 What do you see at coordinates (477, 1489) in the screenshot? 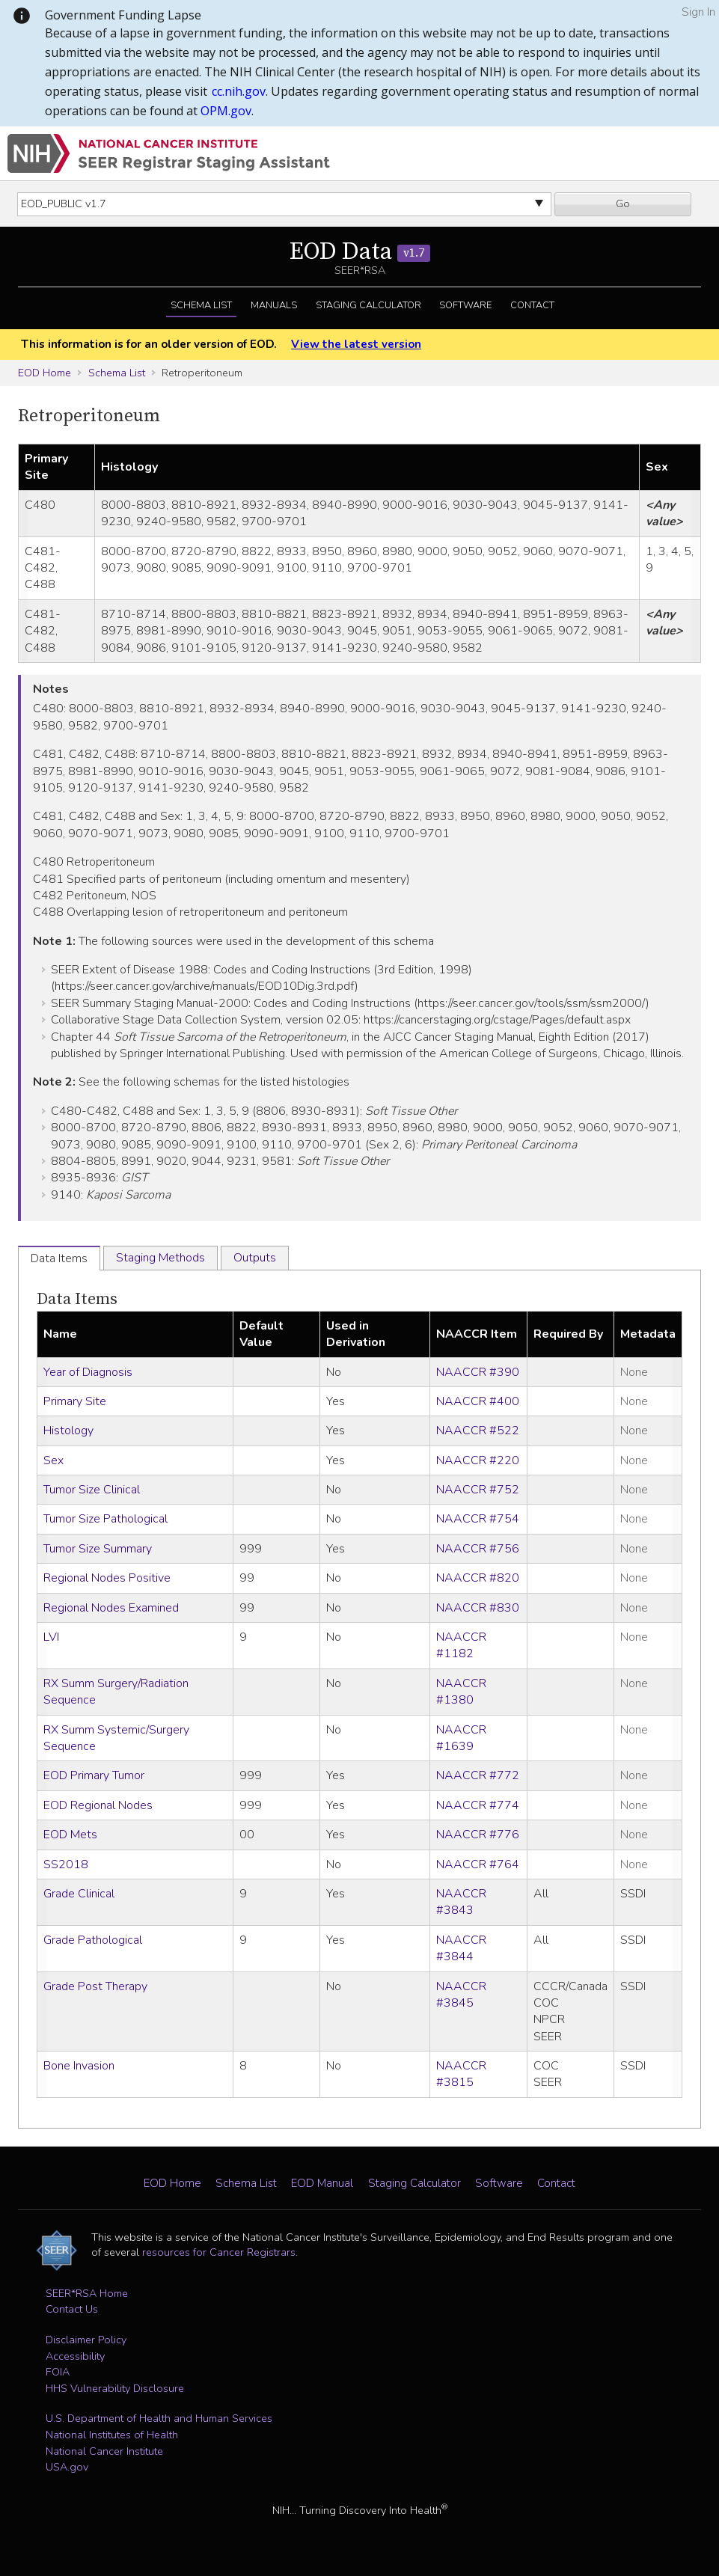
I see `NAACCR #752` at bounding box center [477, 1489].